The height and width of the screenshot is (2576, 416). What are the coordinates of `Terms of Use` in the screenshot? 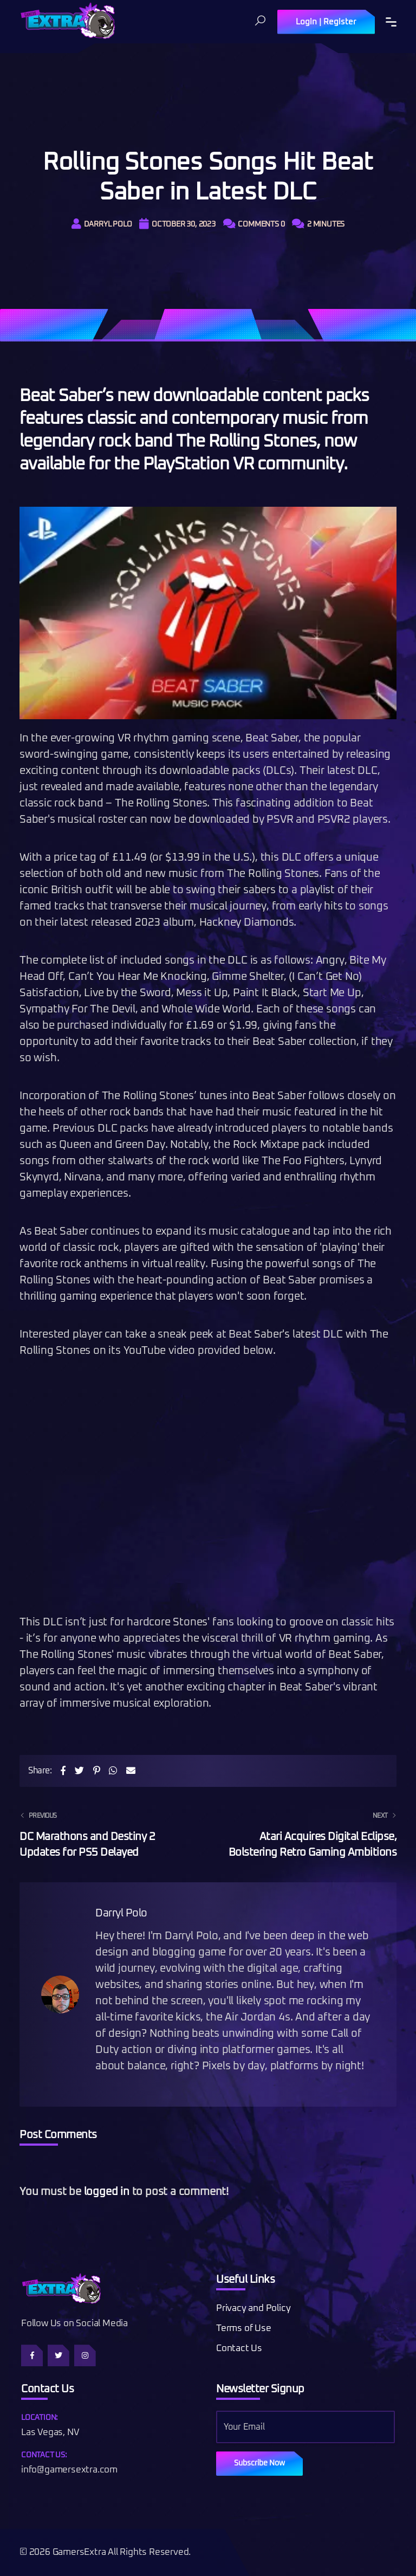 It's located at (243, 2328).